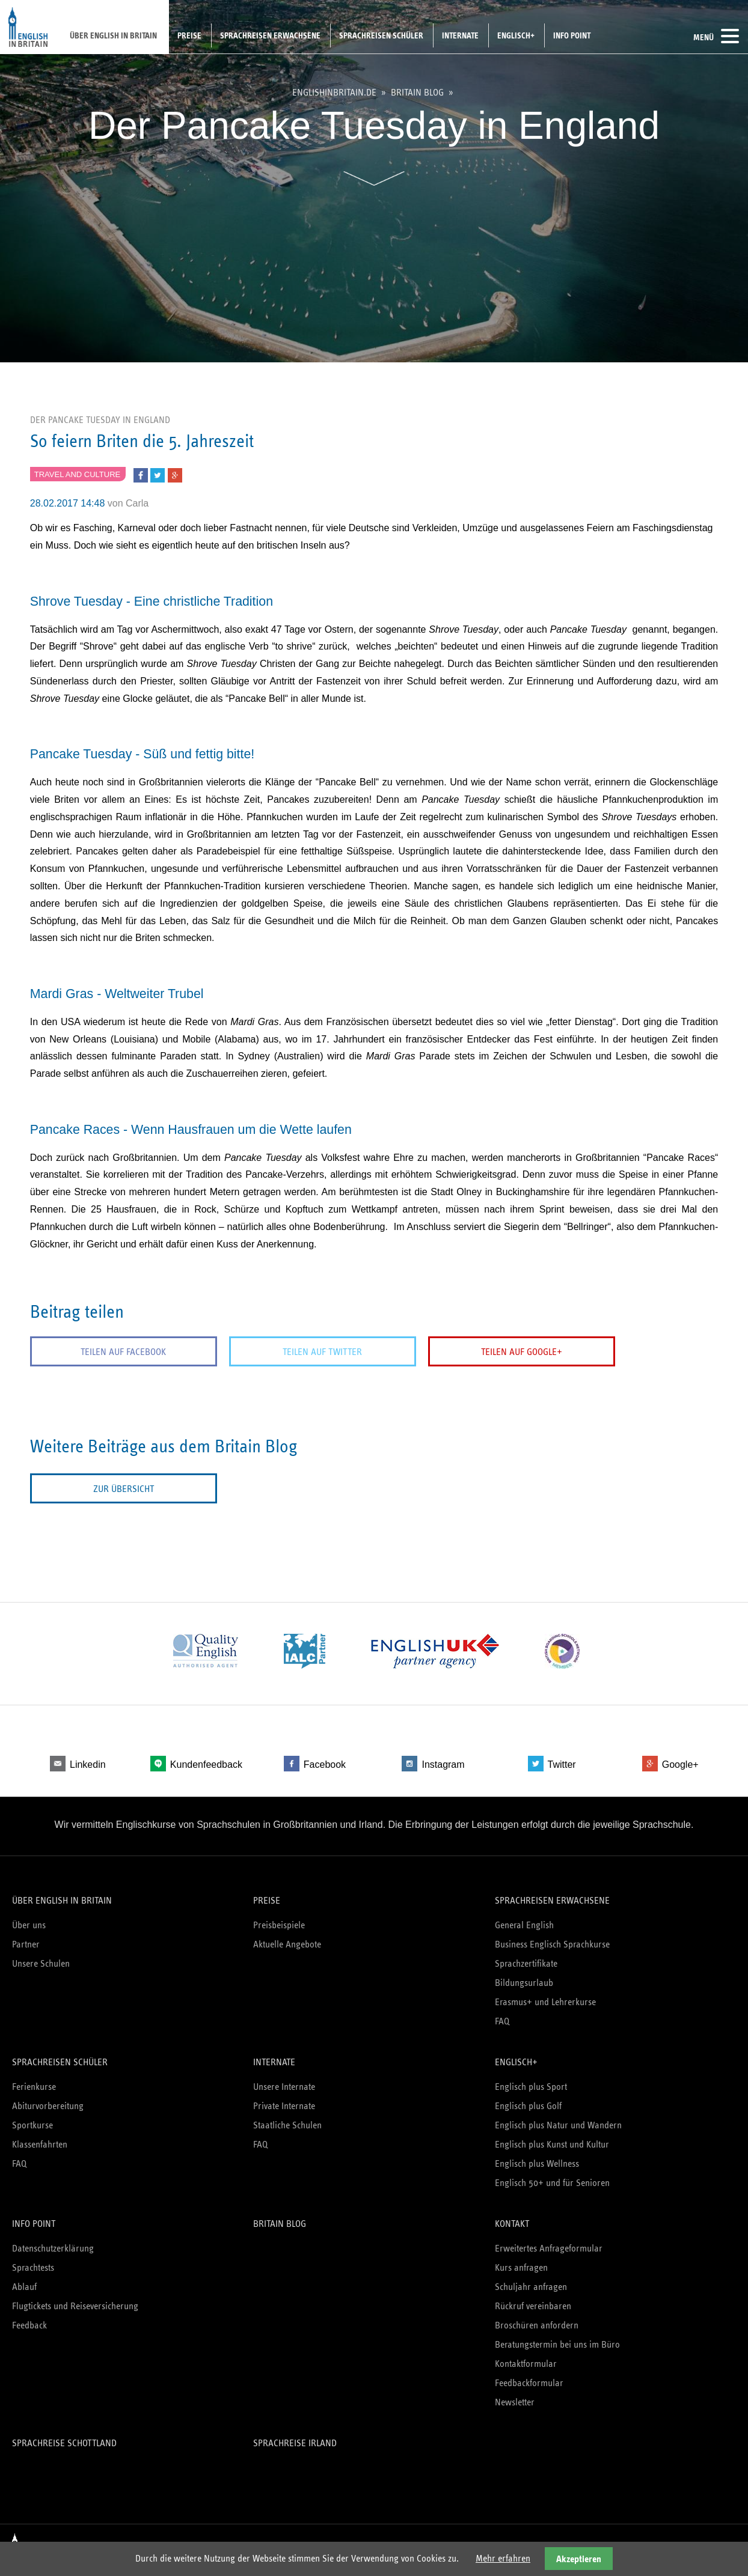 The height and width of the screenshot is (2576, 748). What do you see at coordinates (571, 35) in the screenshot?
I see `Info Point` at bounding box center [571, 35].